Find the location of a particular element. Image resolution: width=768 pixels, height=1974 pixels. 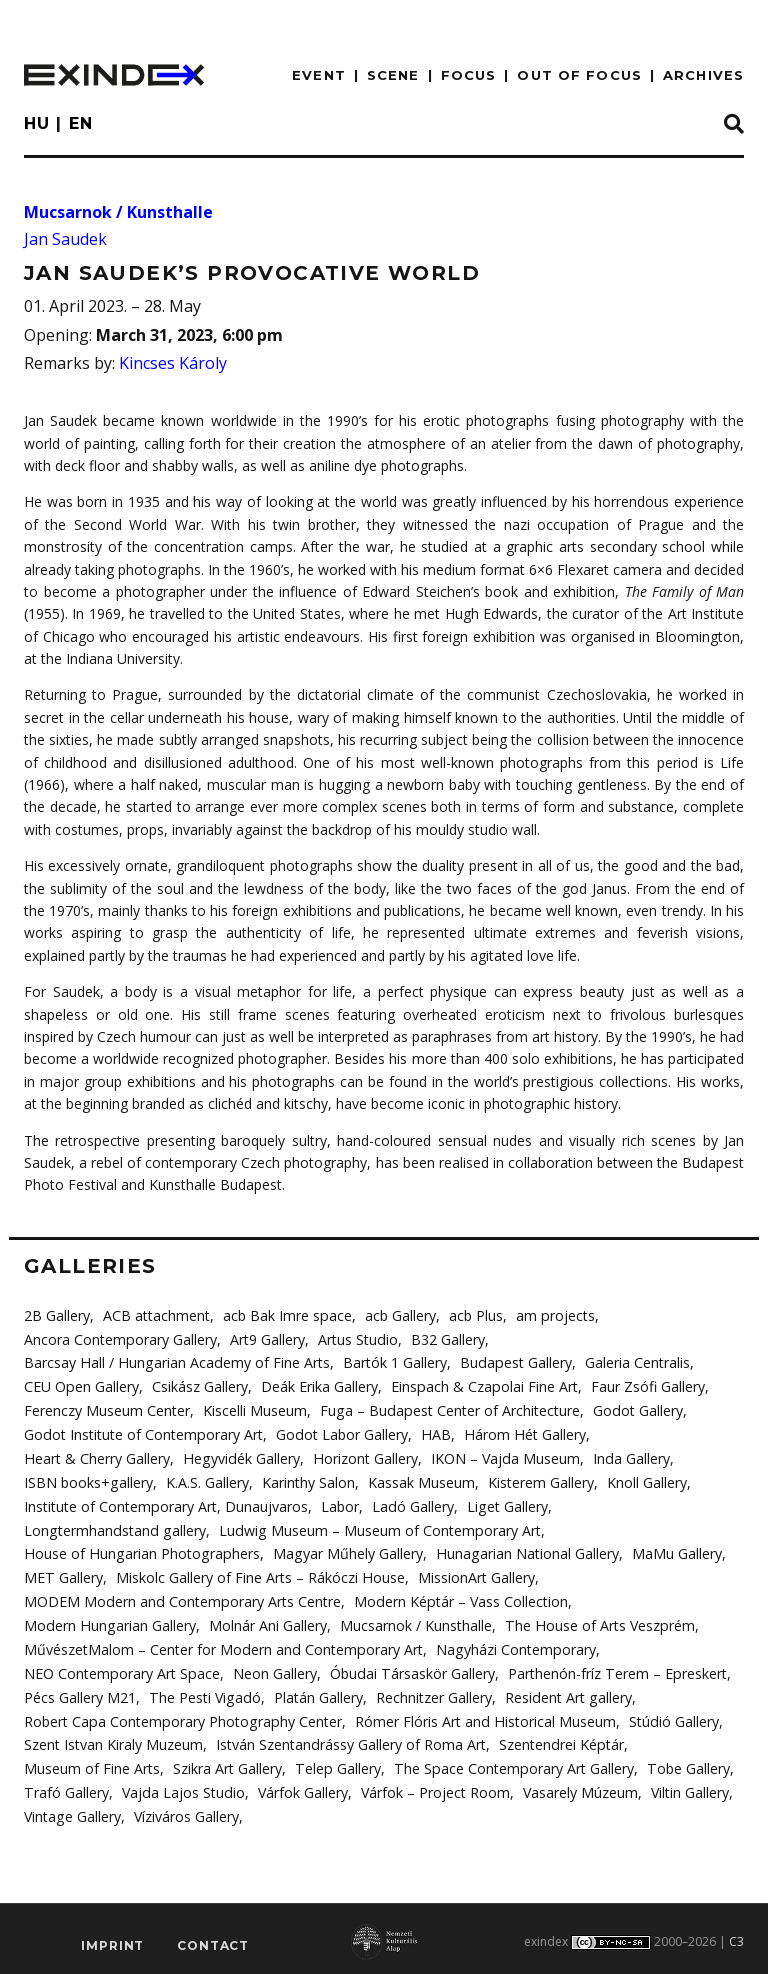

2B Gallery is located at coordinates (57, 1315).